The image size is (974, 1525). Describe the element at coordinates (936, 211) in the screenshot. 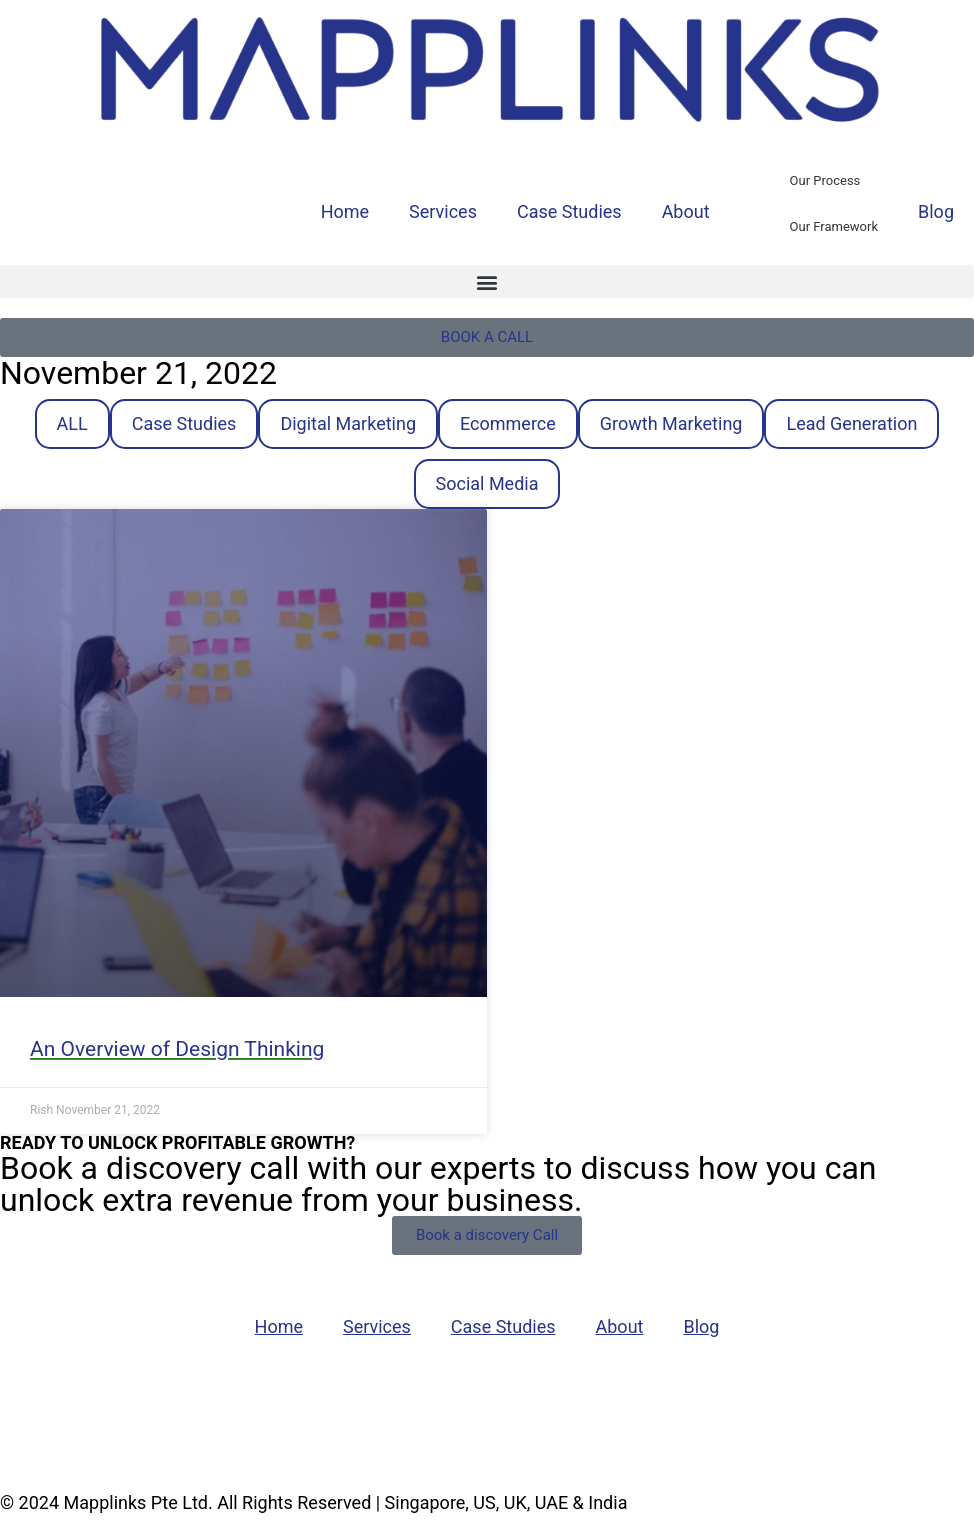

I see `Blog` at that location.